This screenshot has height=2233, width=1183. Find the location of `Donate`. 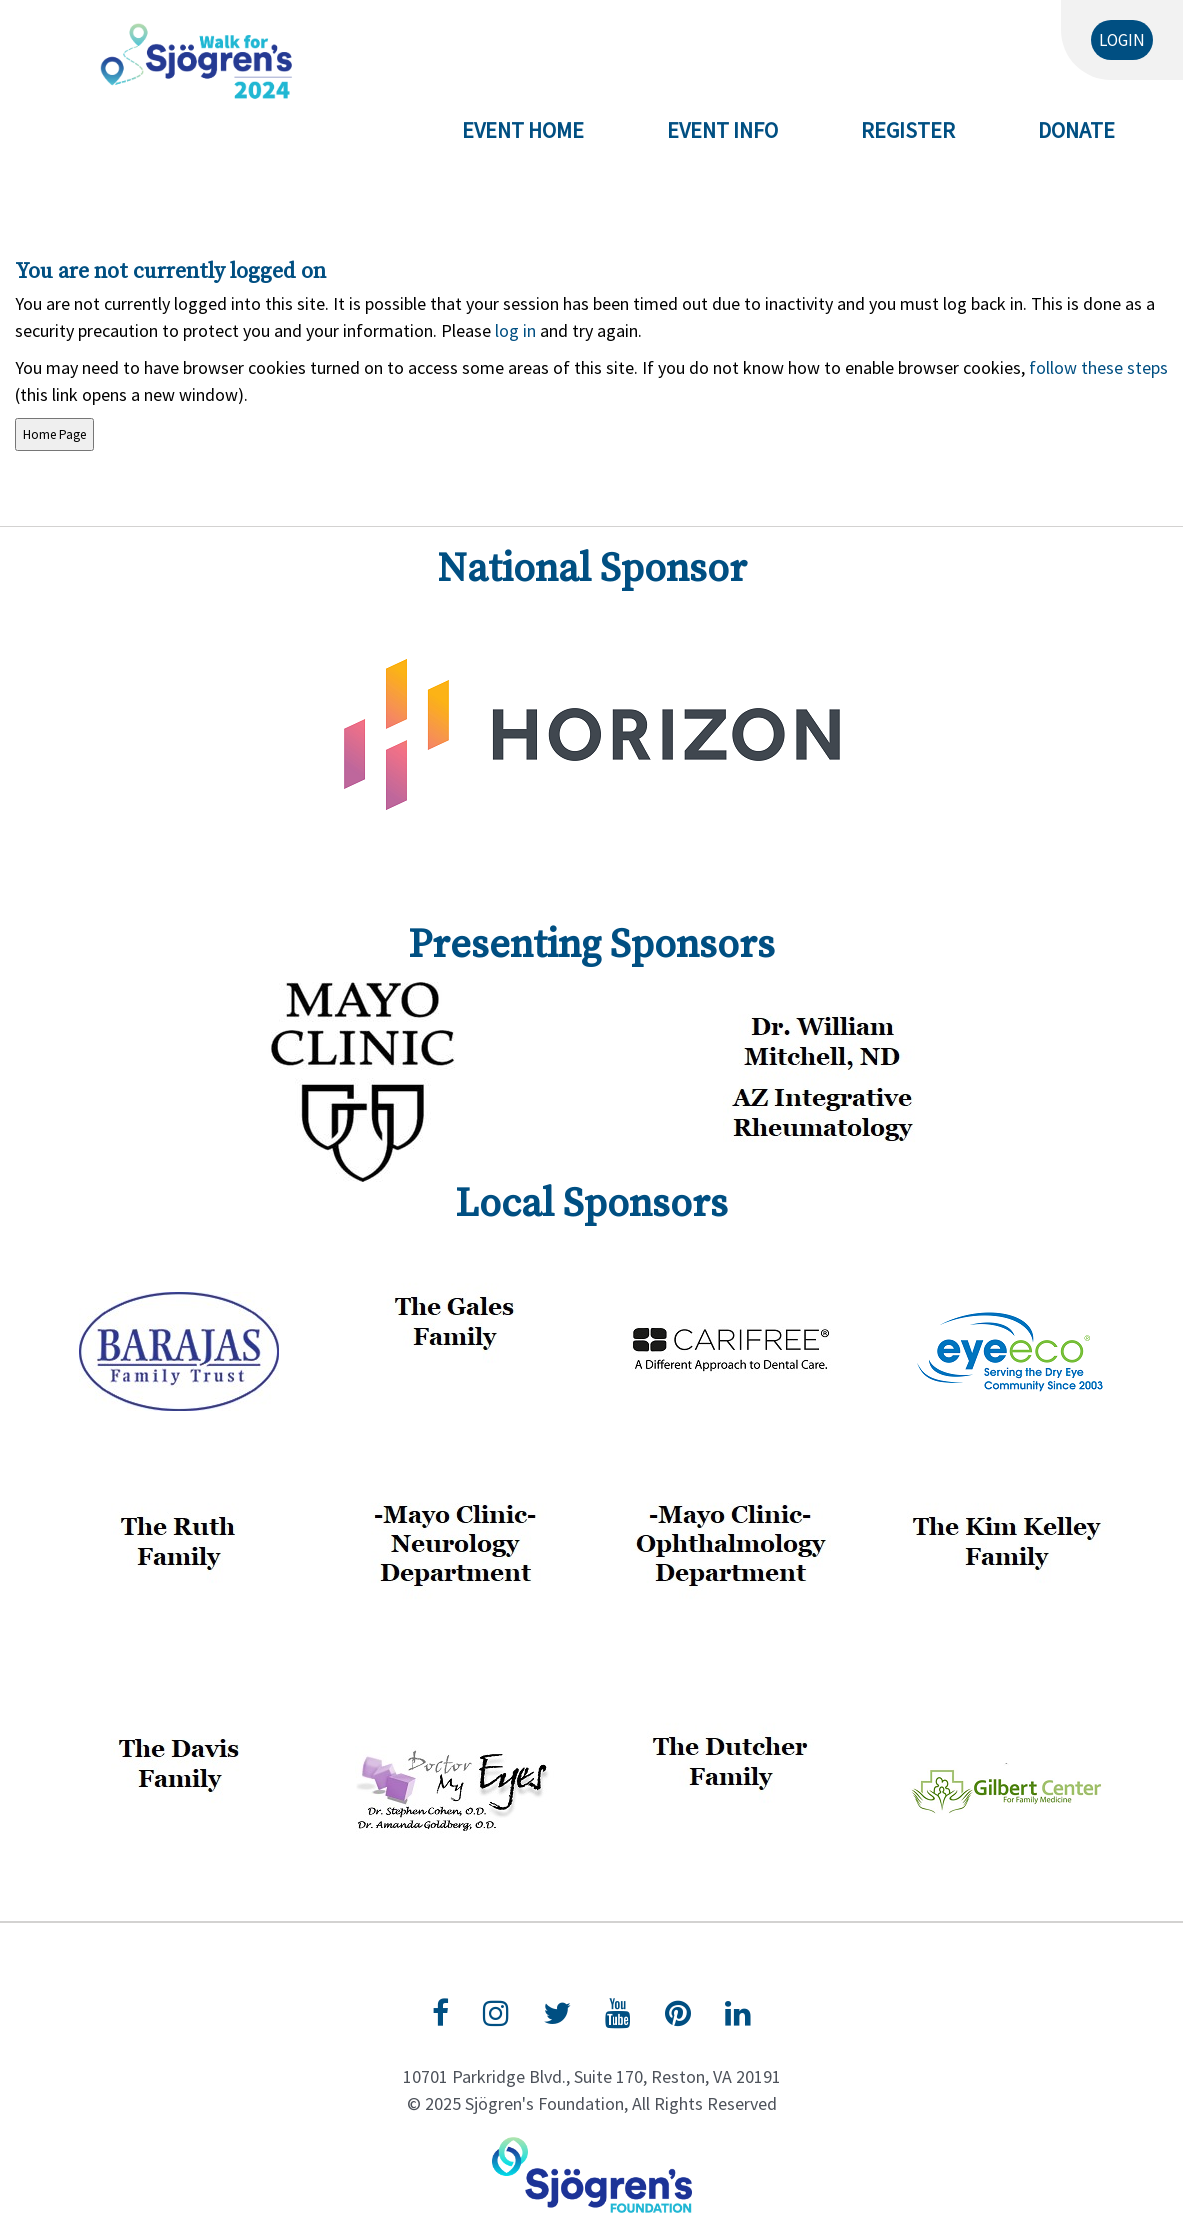

Donate is located at coordinates (1076, 130).